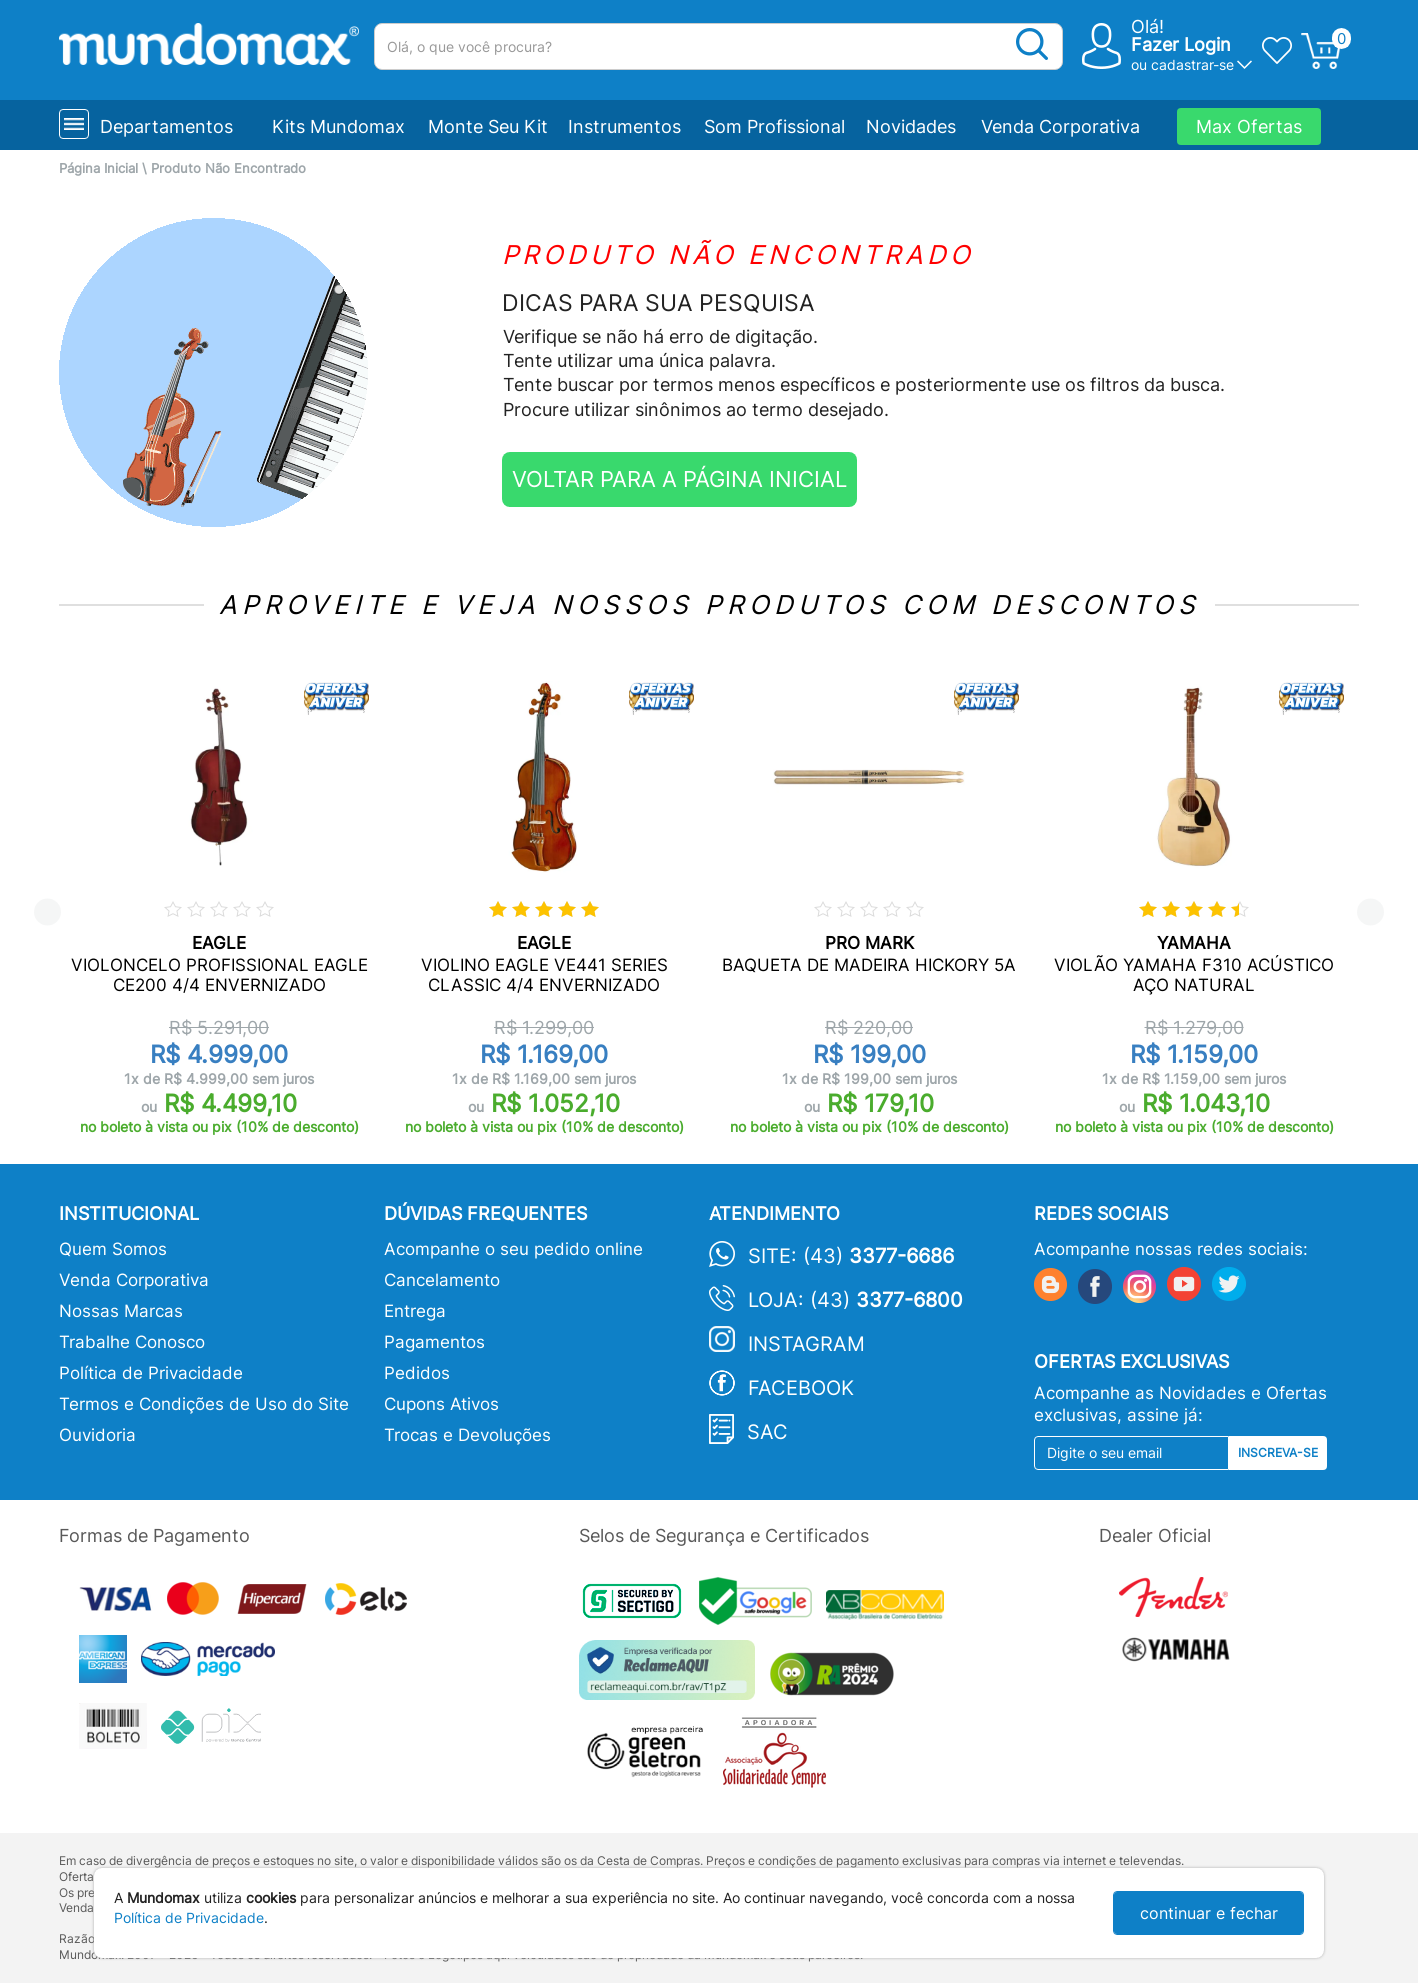 The image size is (1418, 1983). Describe the element at coordinates (441, 1404) in the screenshot. I see `Cupons Ativos` at that location.